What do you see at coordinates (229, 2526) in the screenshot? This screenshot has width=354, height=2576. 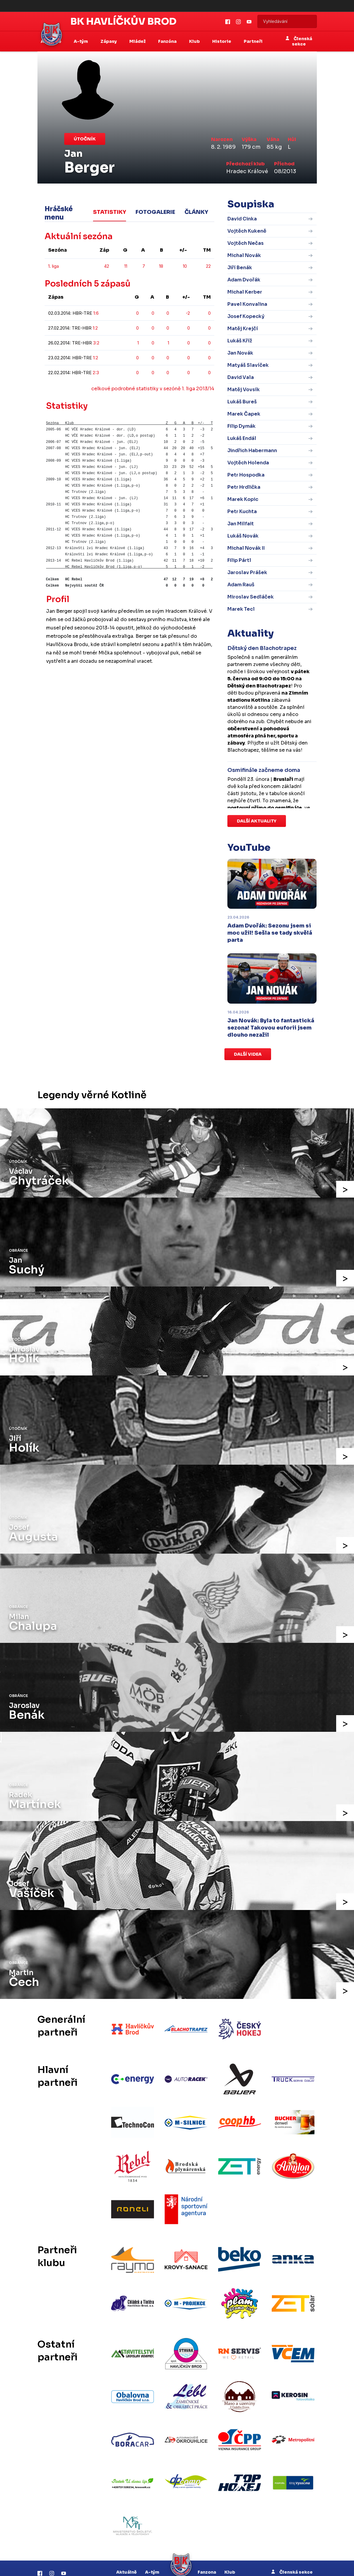 I see `Klub` at bounding box center [229, 2526].